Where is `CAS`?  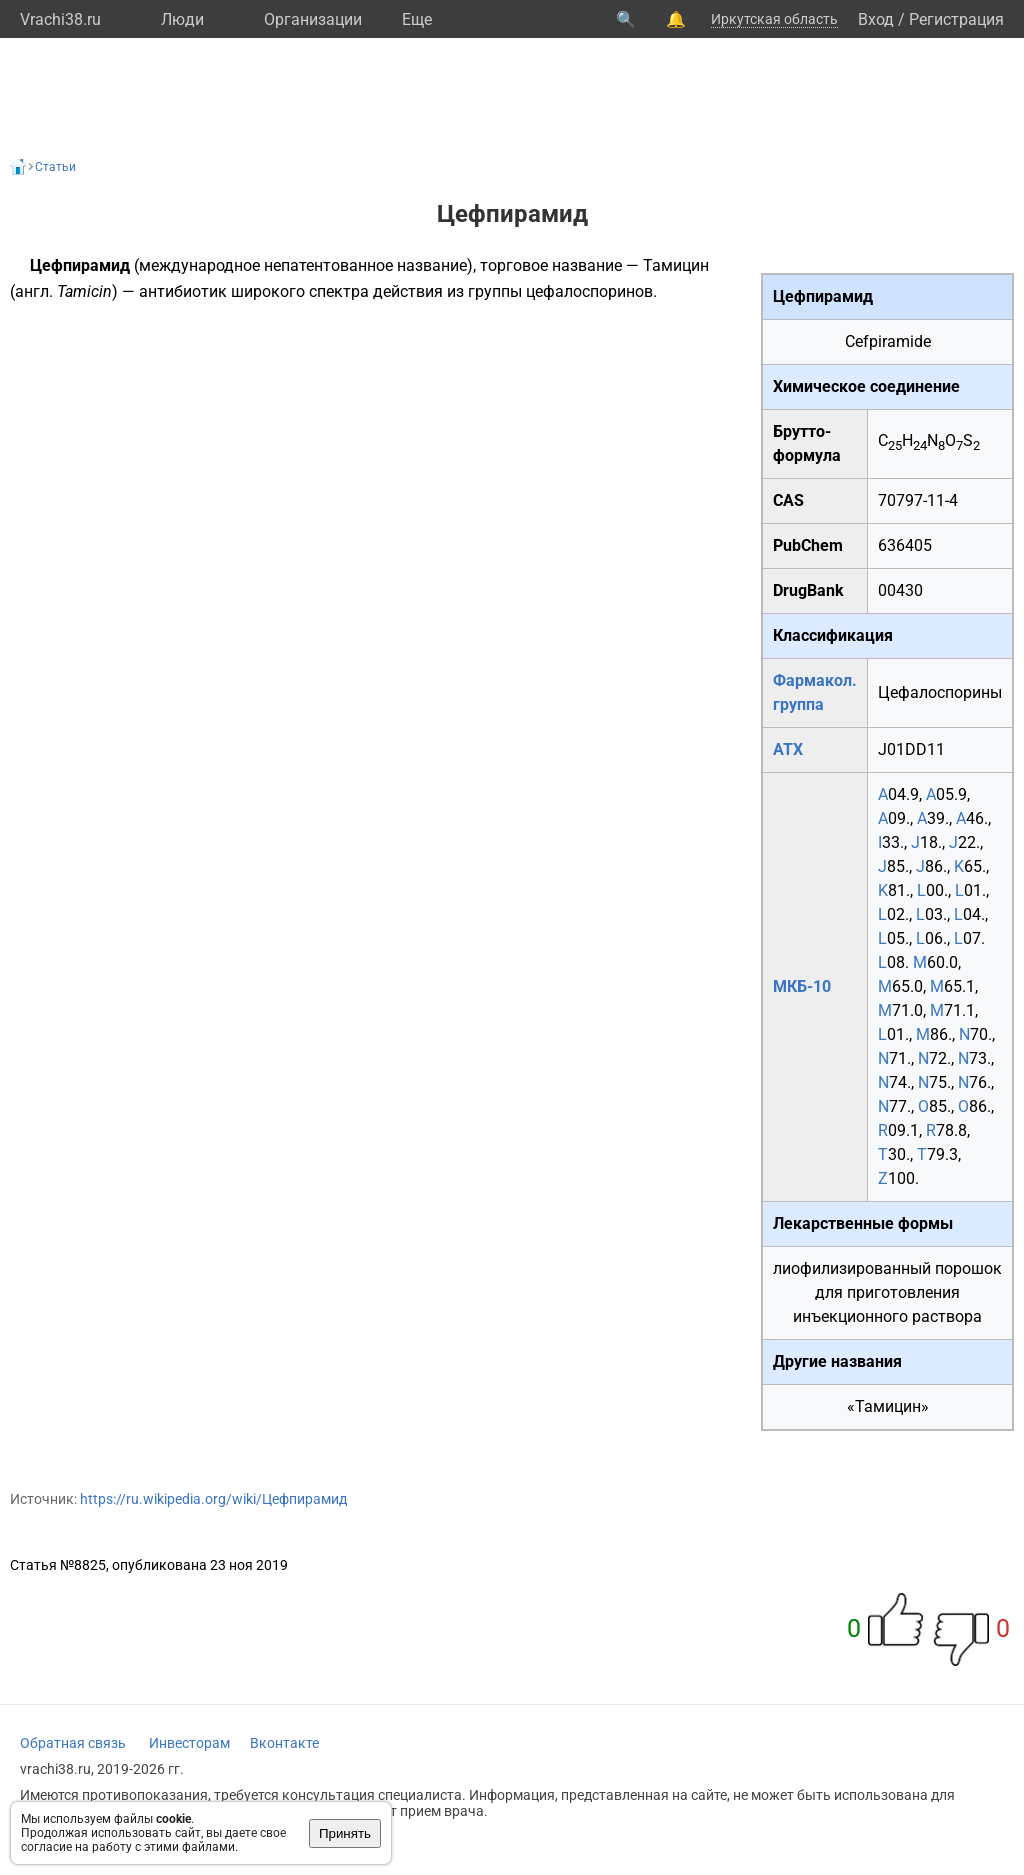
CAS is located at coordinates (788, 500).